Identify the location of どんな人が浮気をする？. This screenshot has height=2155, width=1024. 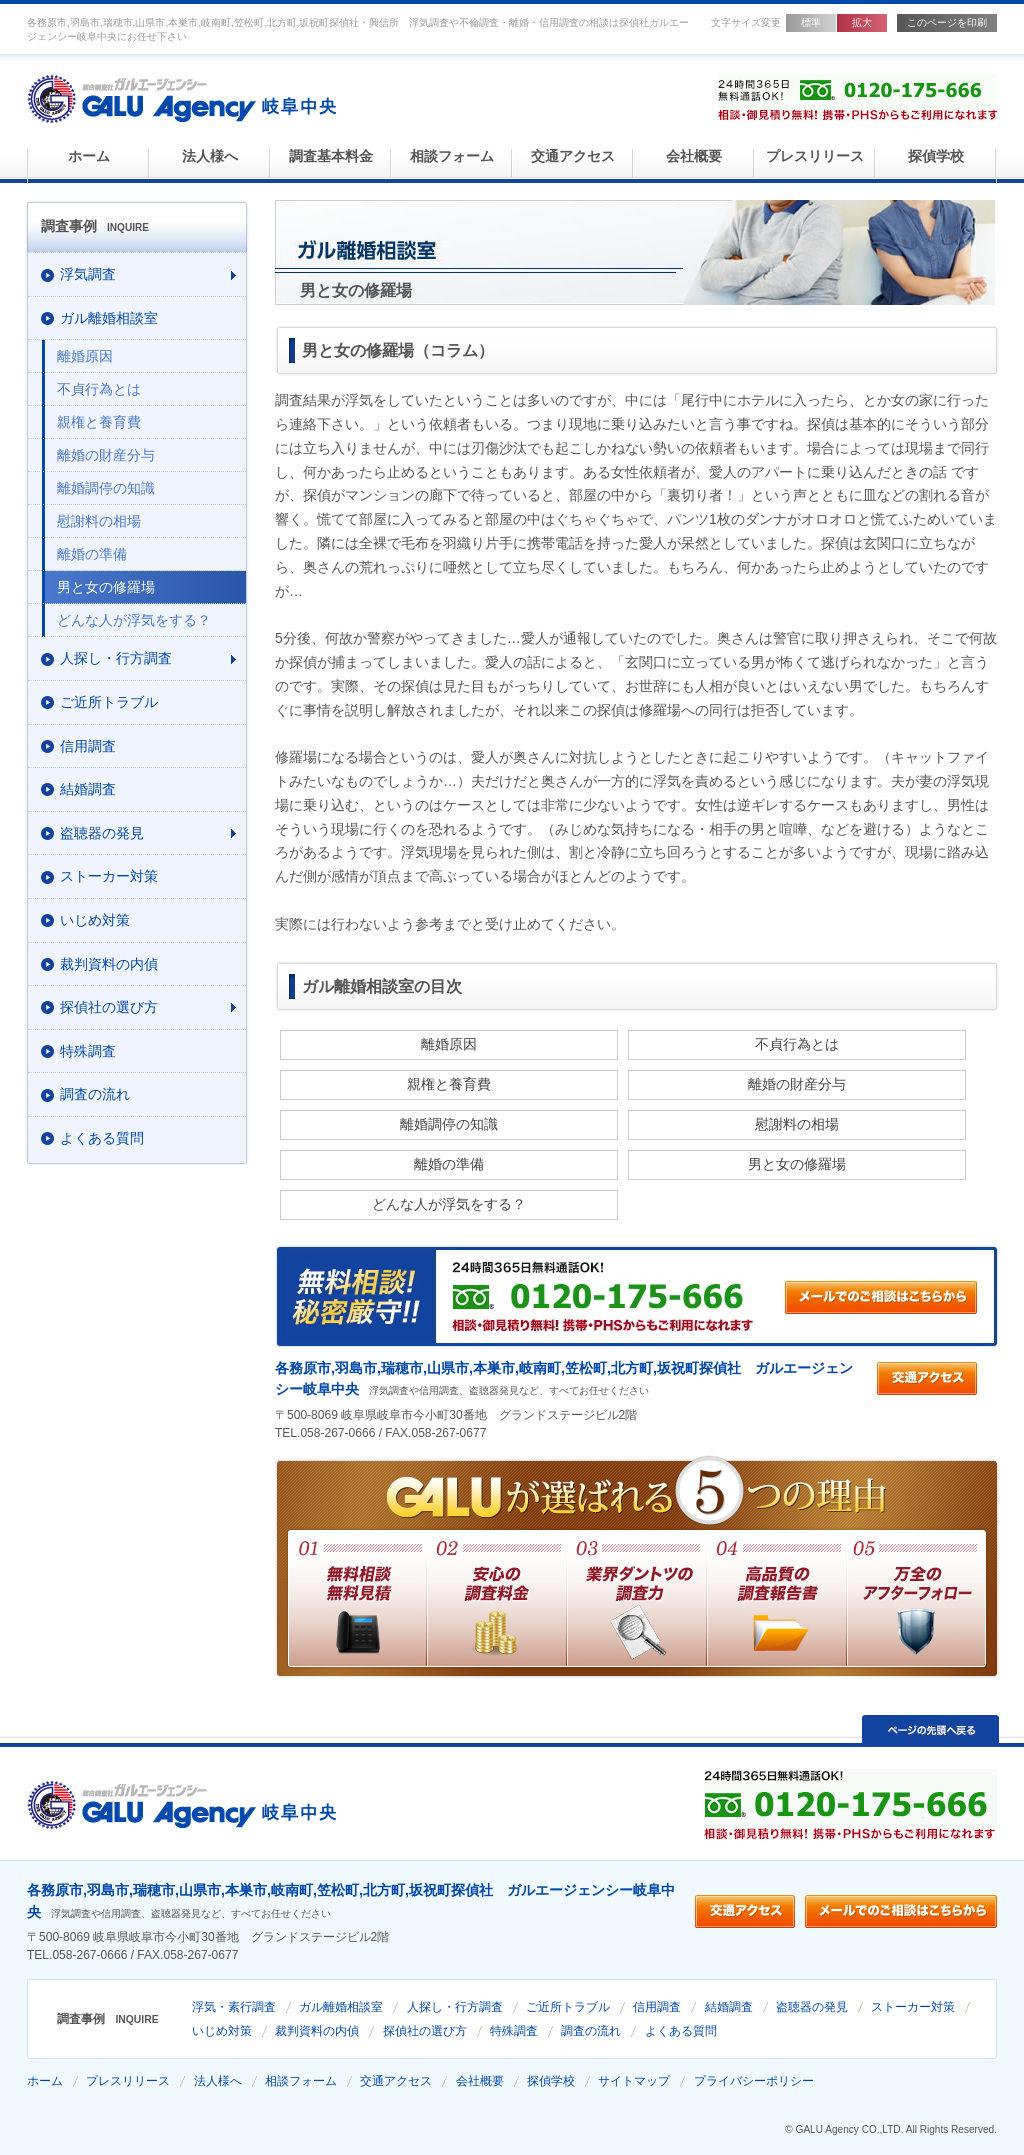
(449, 1204).